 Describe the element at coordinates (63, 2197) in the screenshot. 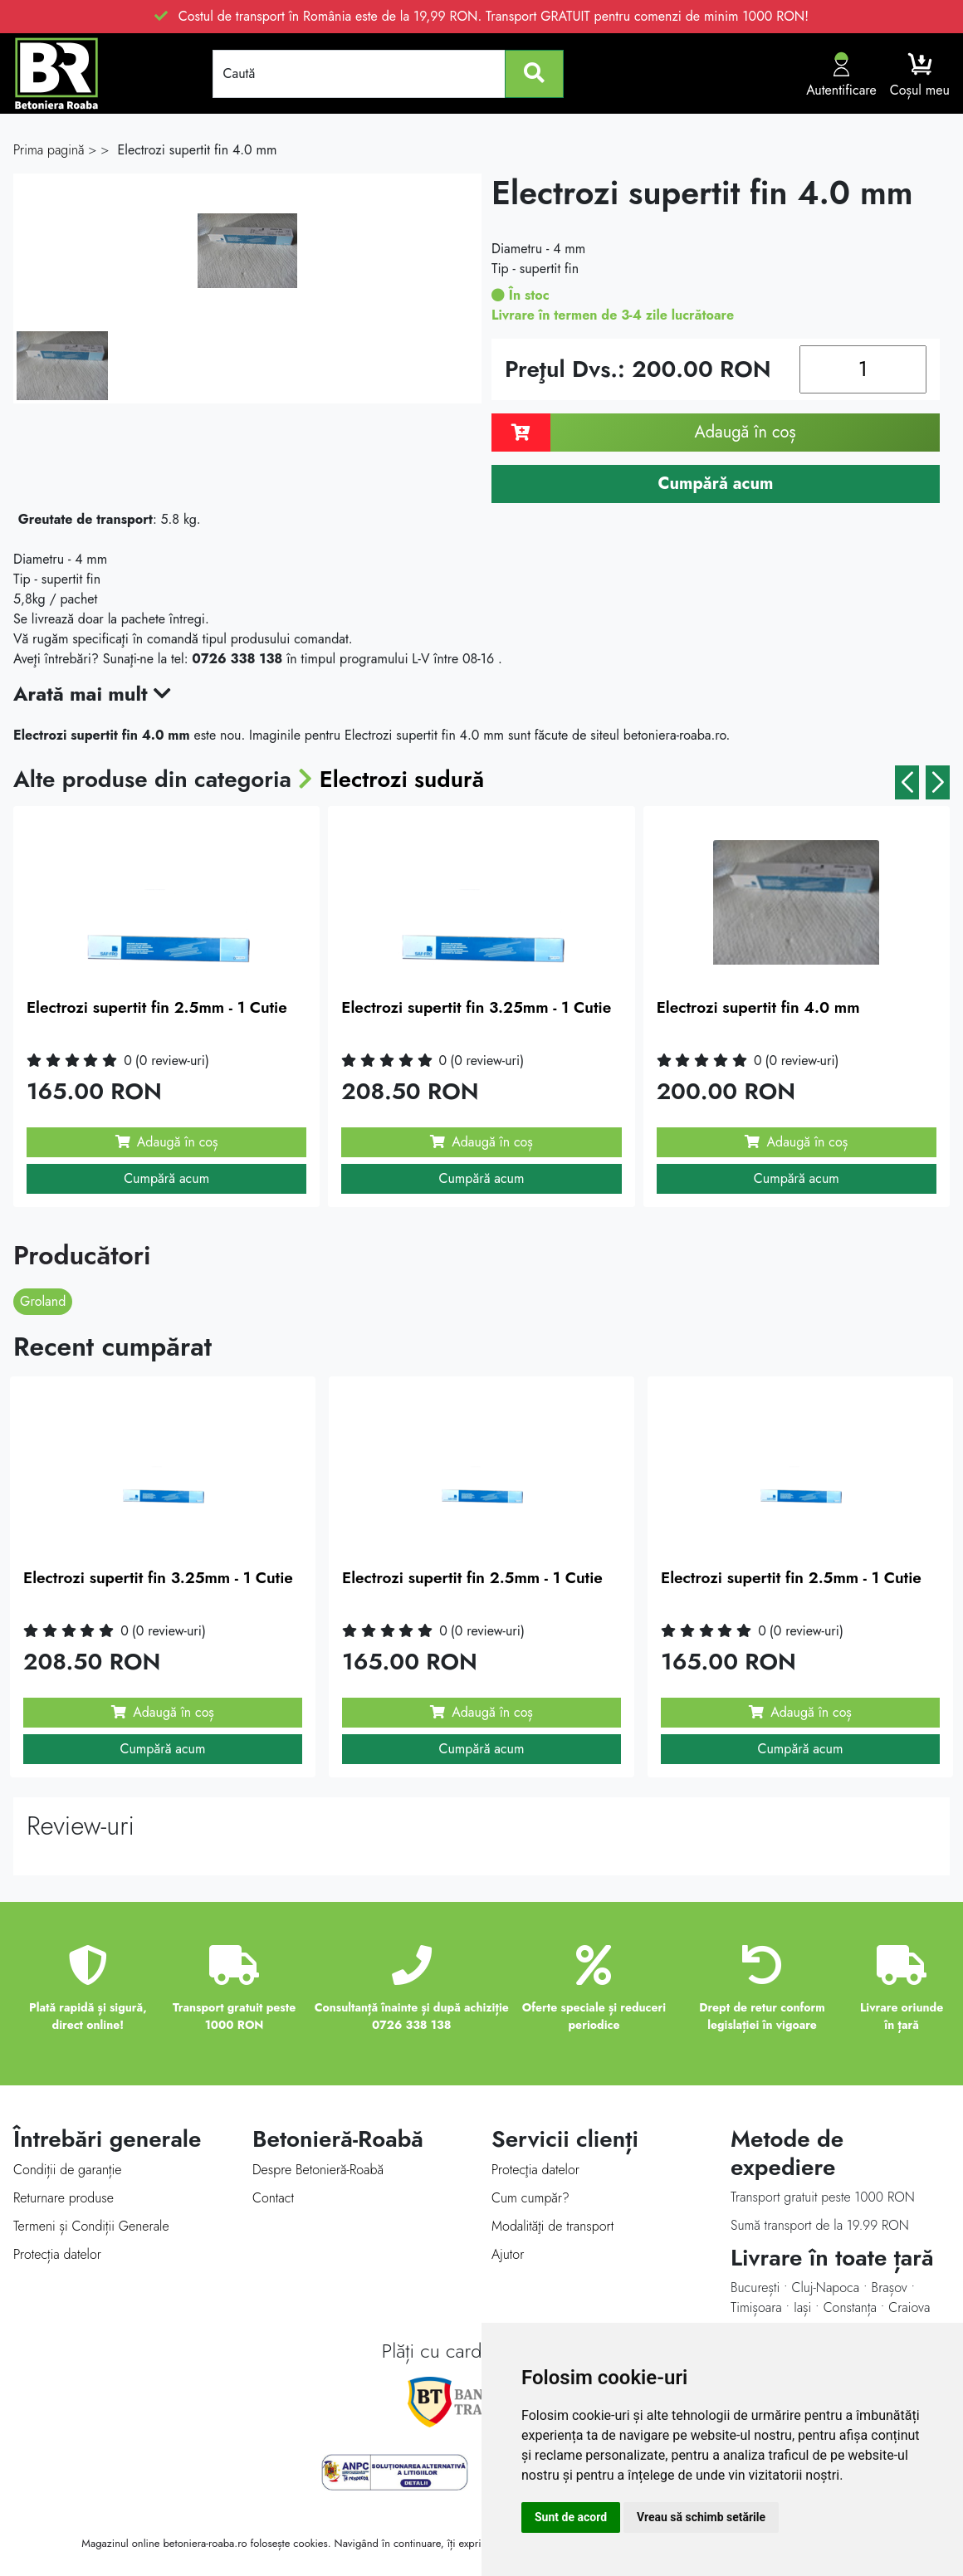

I see `Returnare produse` at that location.